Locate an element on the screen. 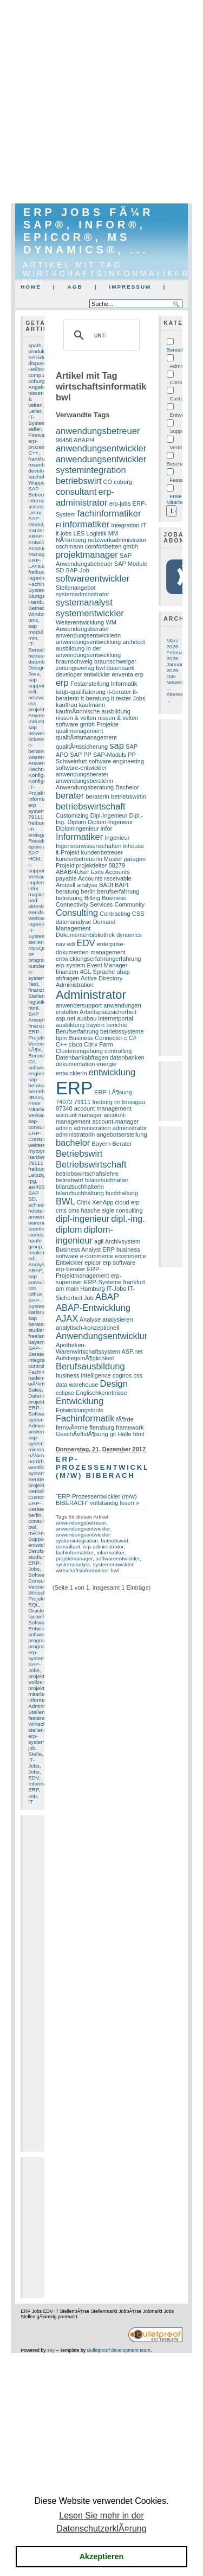 The height and width of the screenshot is (2576, 203). account management is located at coordinates (103, 1108).